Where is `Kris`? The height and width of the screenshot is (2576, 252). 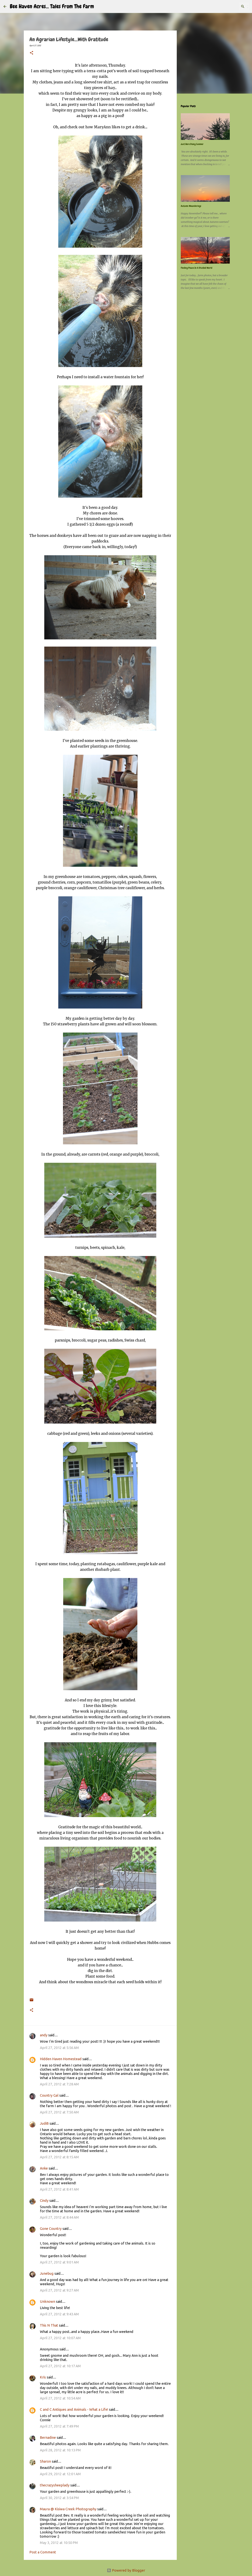
Kris is located at coordinates (43, 2377).